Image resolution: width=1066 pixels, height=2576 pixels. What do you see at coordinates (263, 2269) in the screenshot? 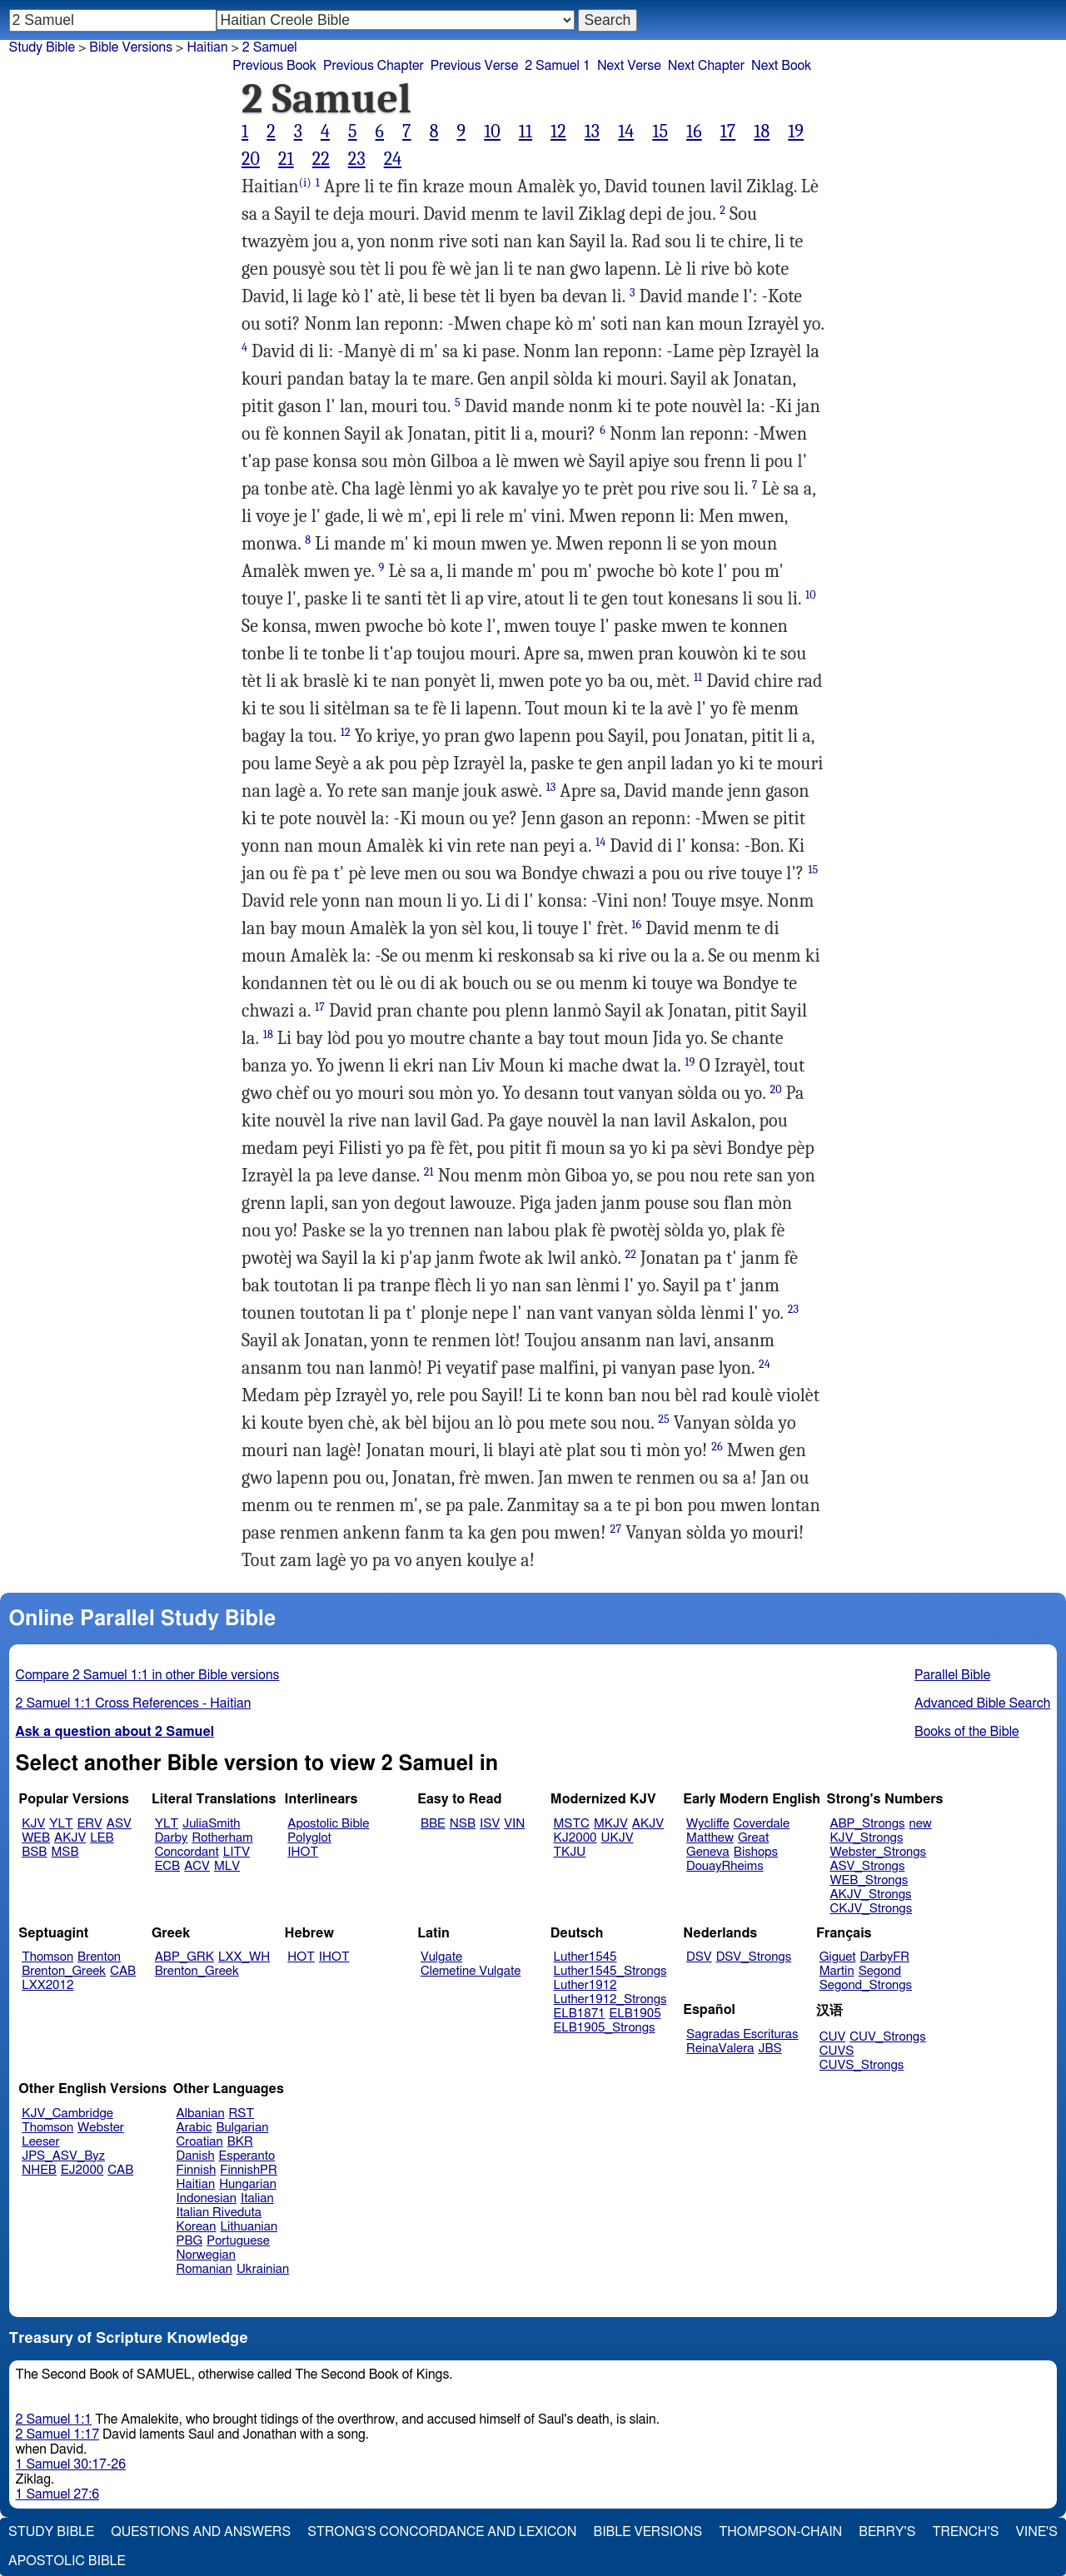
I see `Ukrainian` at bounding box center [263, 2269].